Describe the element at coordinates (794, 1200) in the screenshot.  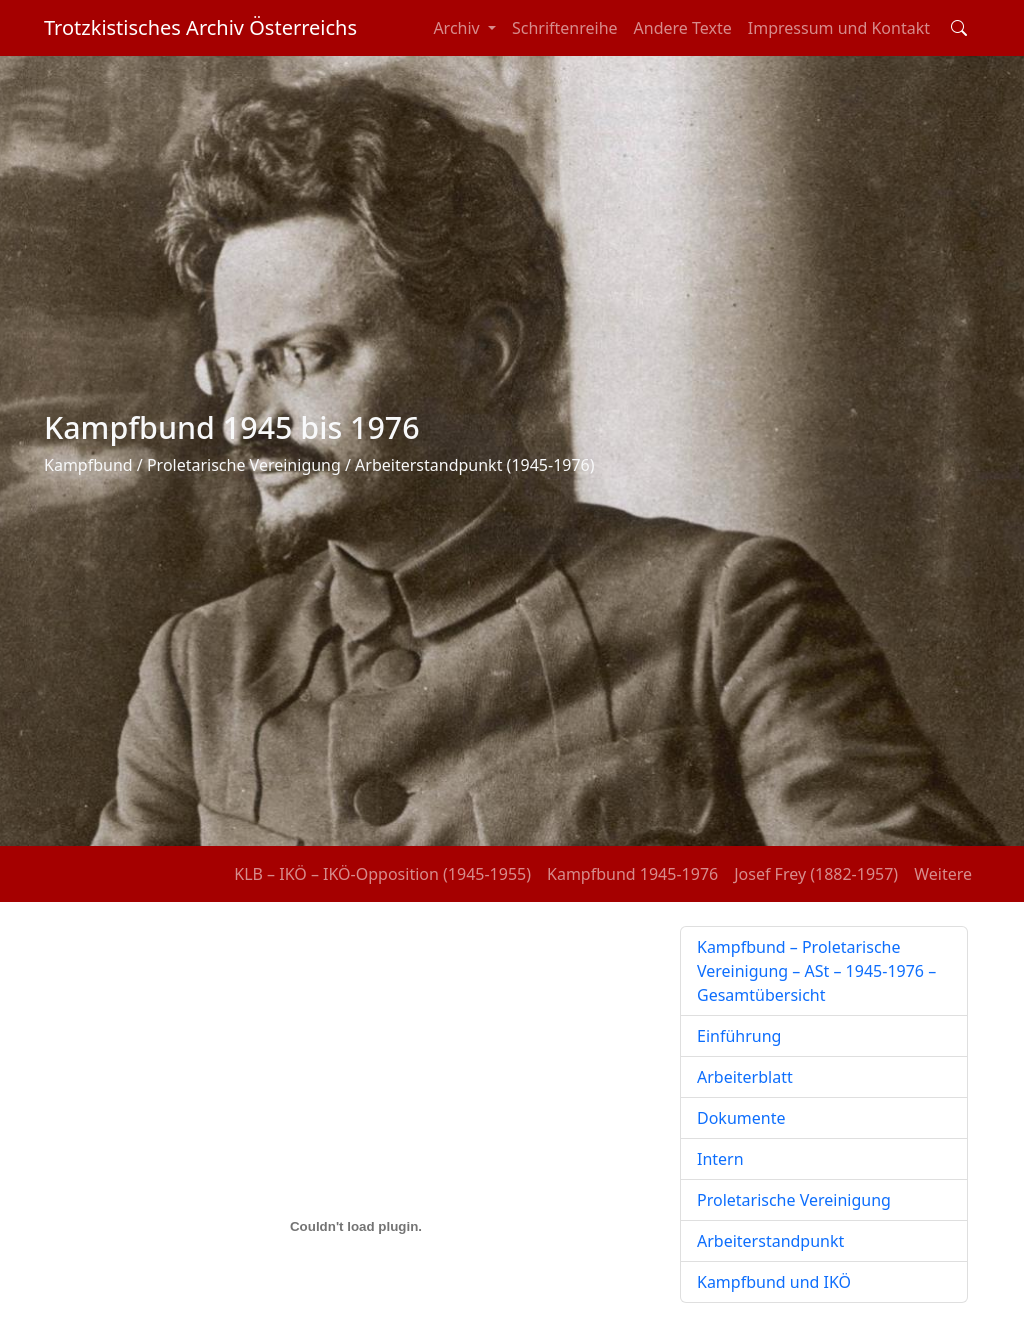
I see `Proletarische Vereinigung` at that location.